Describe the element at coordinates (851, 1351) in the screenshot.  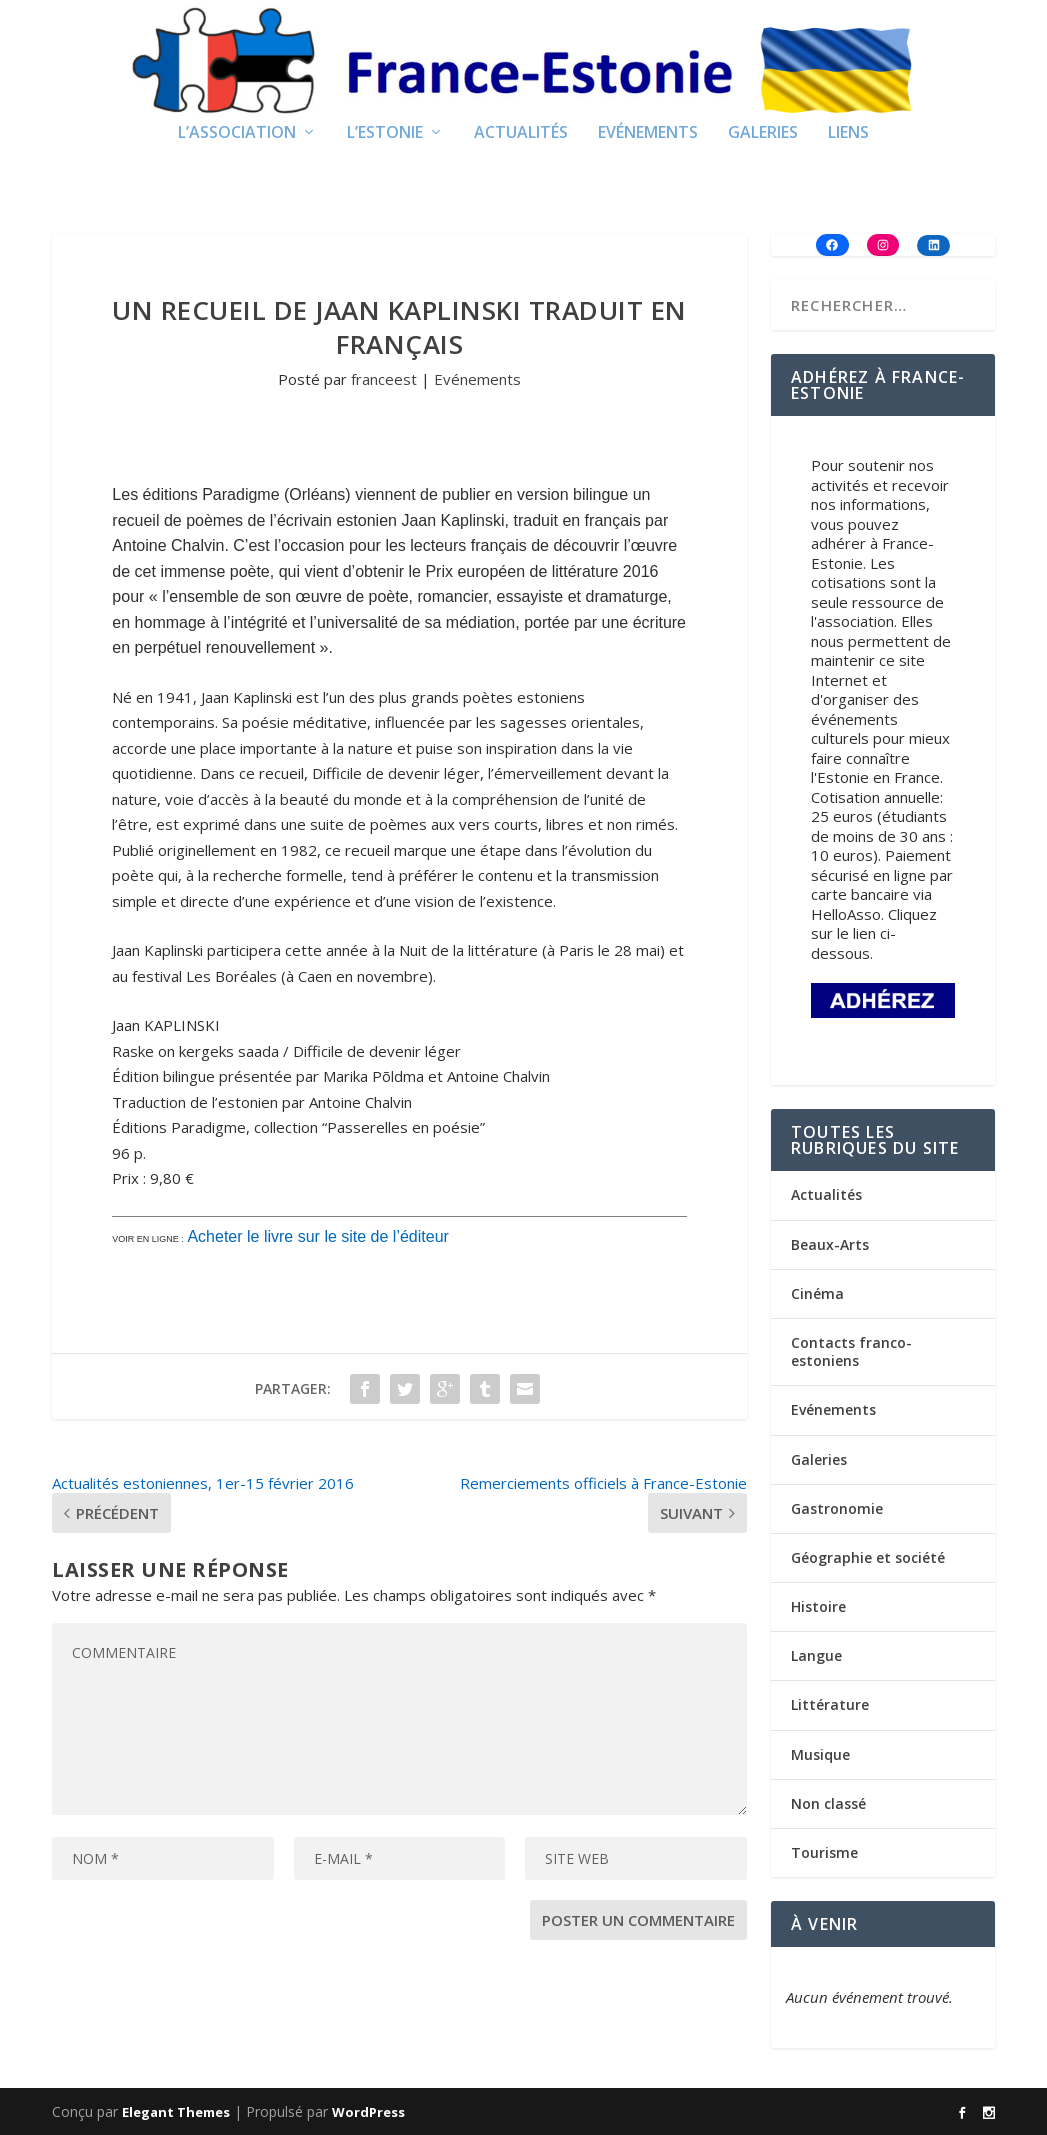
I see `Contacts franco-estoniens` at that location.